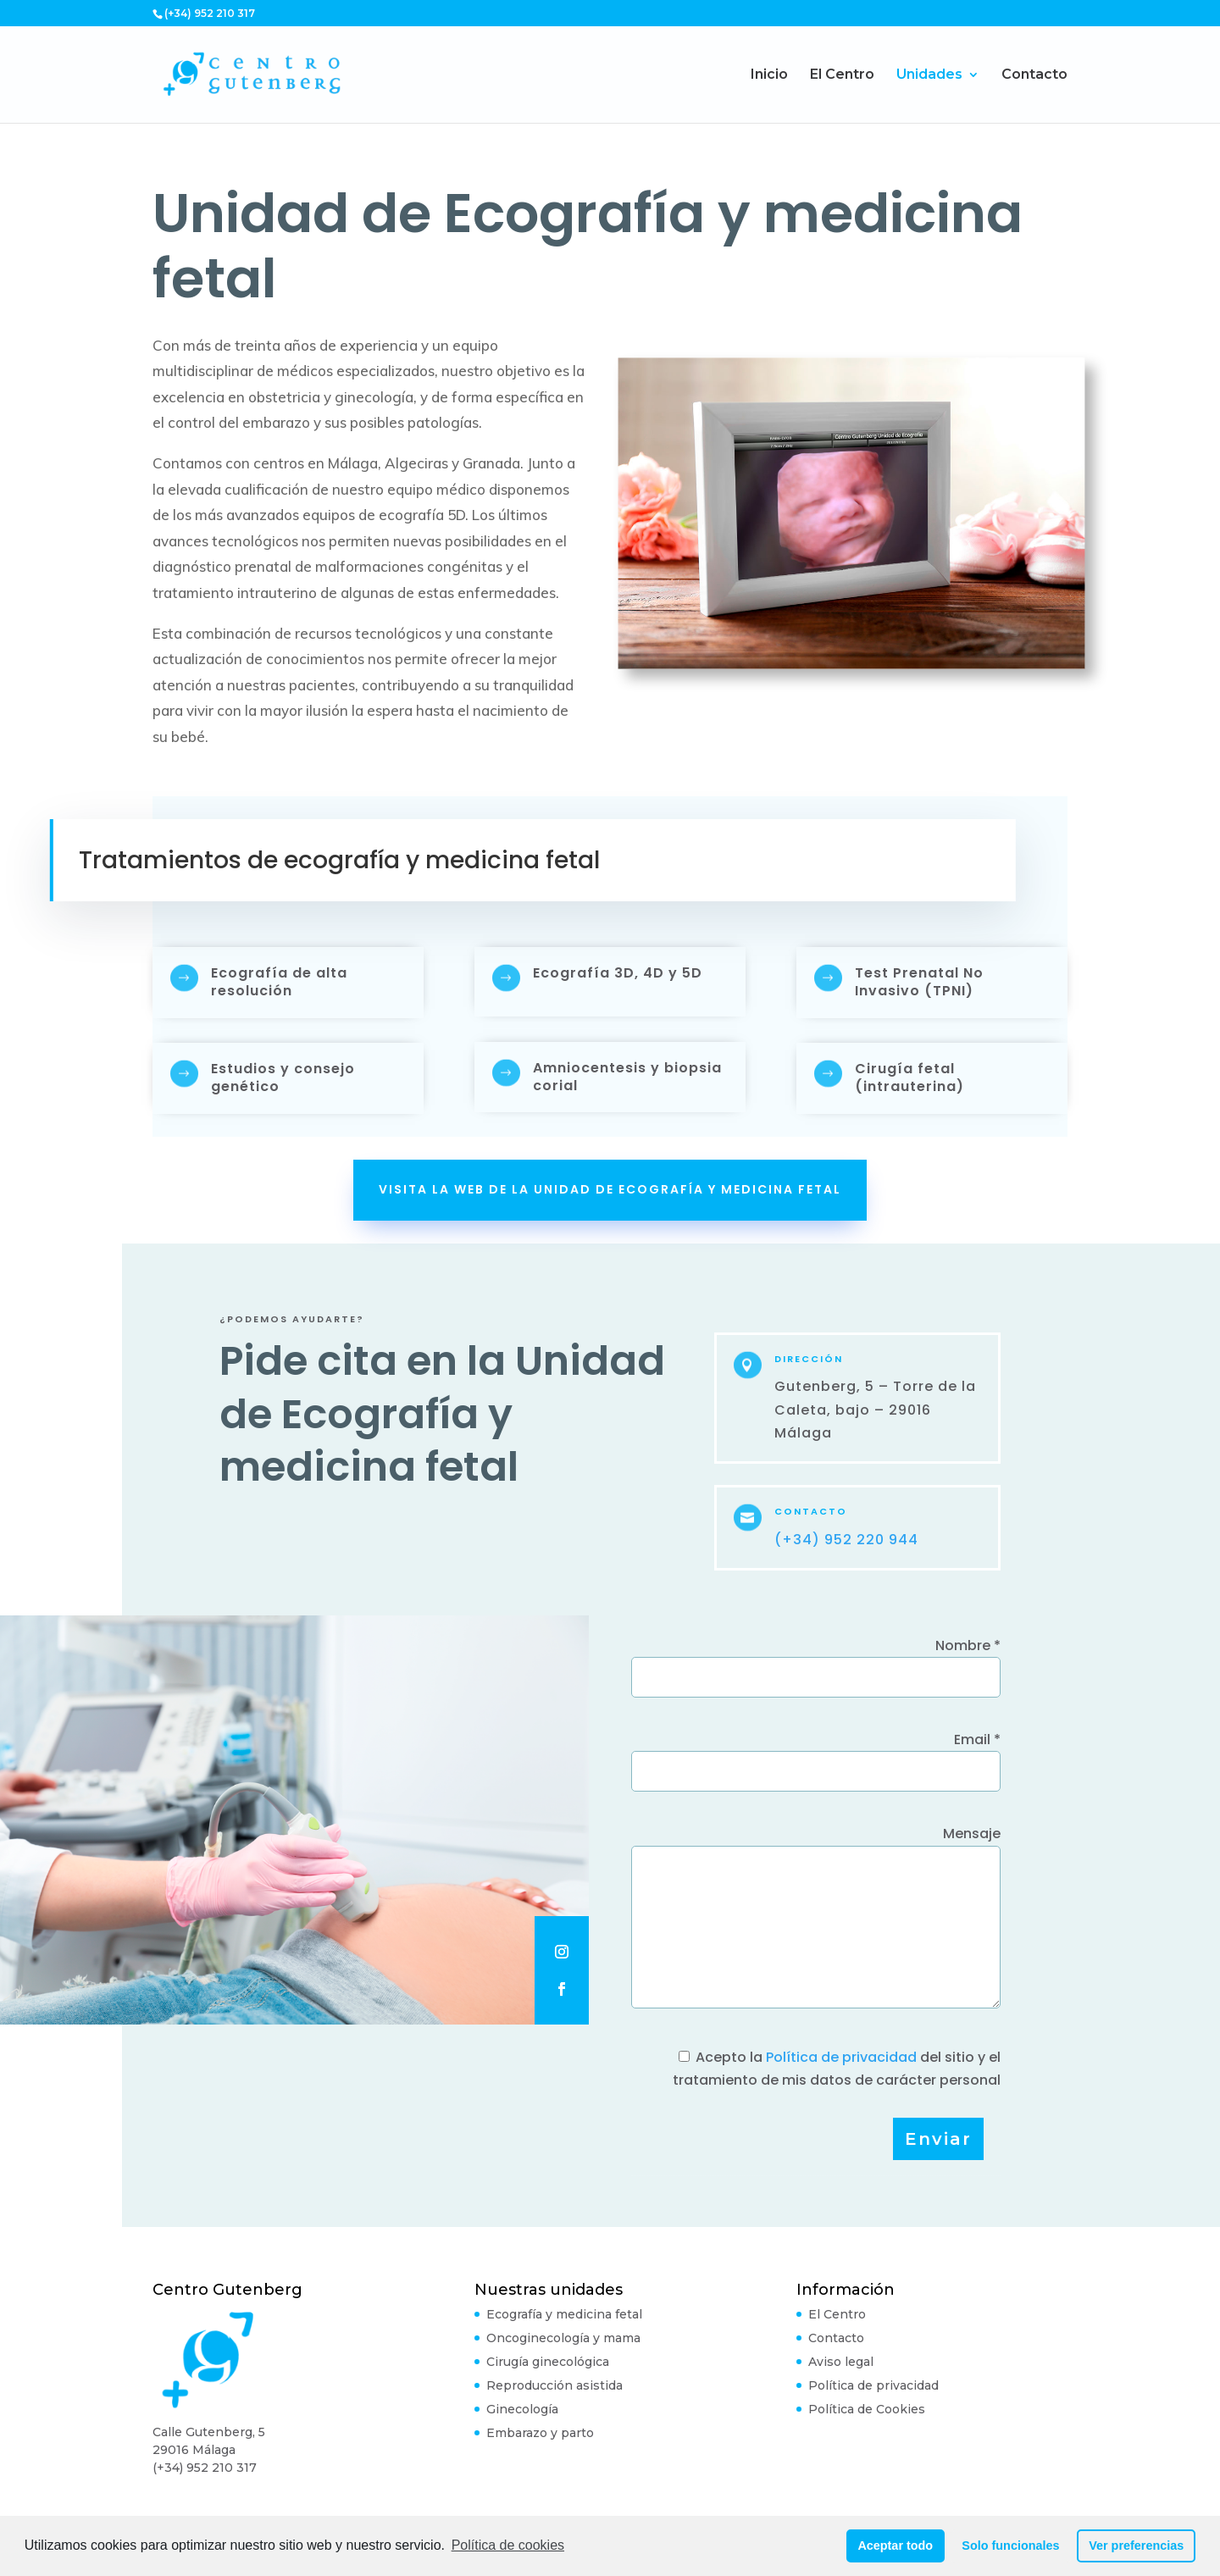 This screenshot has width=1220, height=2576. What do you see at coordinates (204, 2467) in the screenshot?
I see `(+34) 952 210 317` at bounding box center [204, 2467].